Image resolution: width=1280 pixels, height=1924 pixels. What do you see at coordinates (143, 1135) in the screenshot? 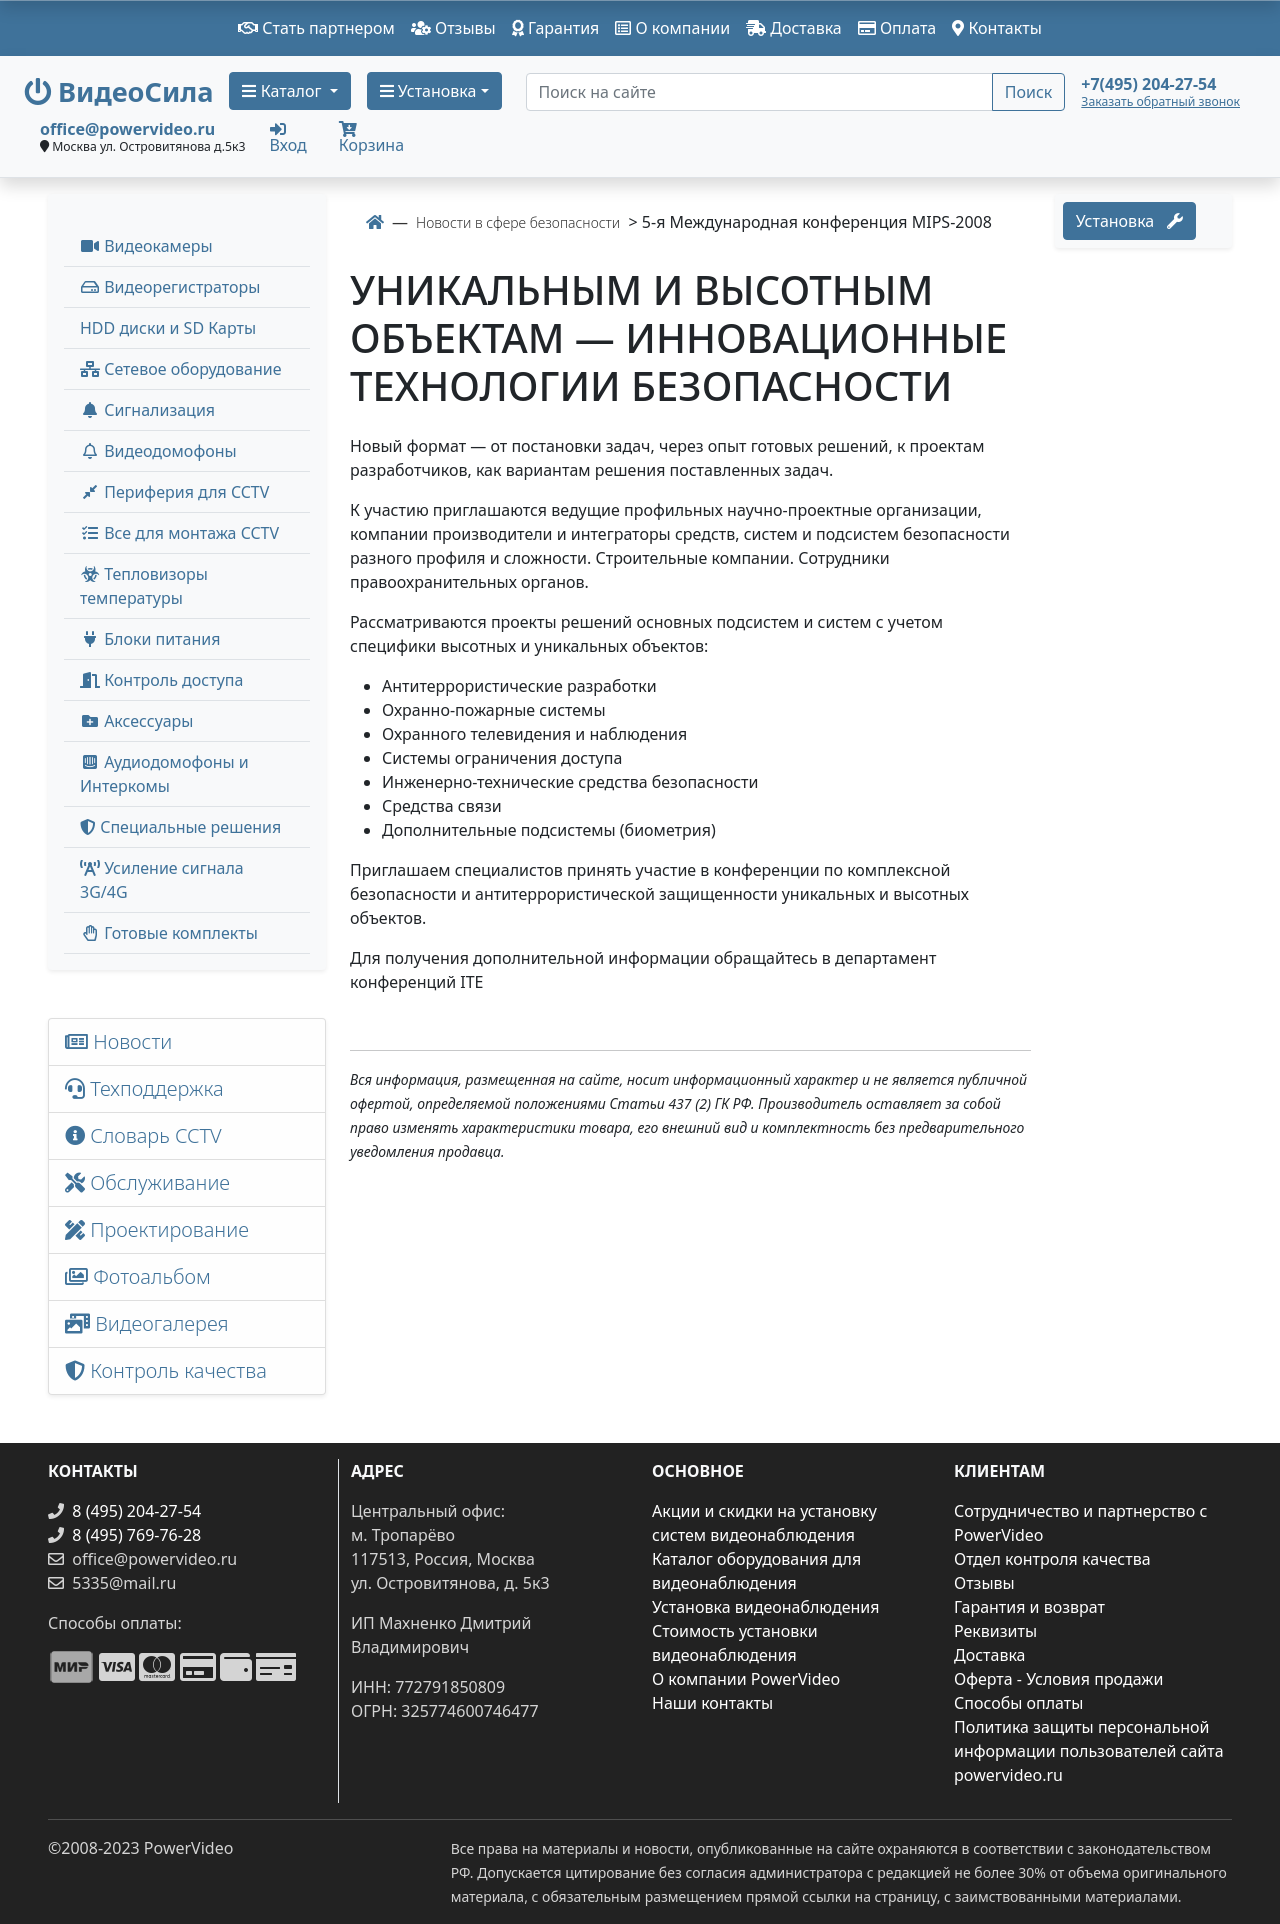
I see `Словарь CCTV` at bounding box center [143, 1135].